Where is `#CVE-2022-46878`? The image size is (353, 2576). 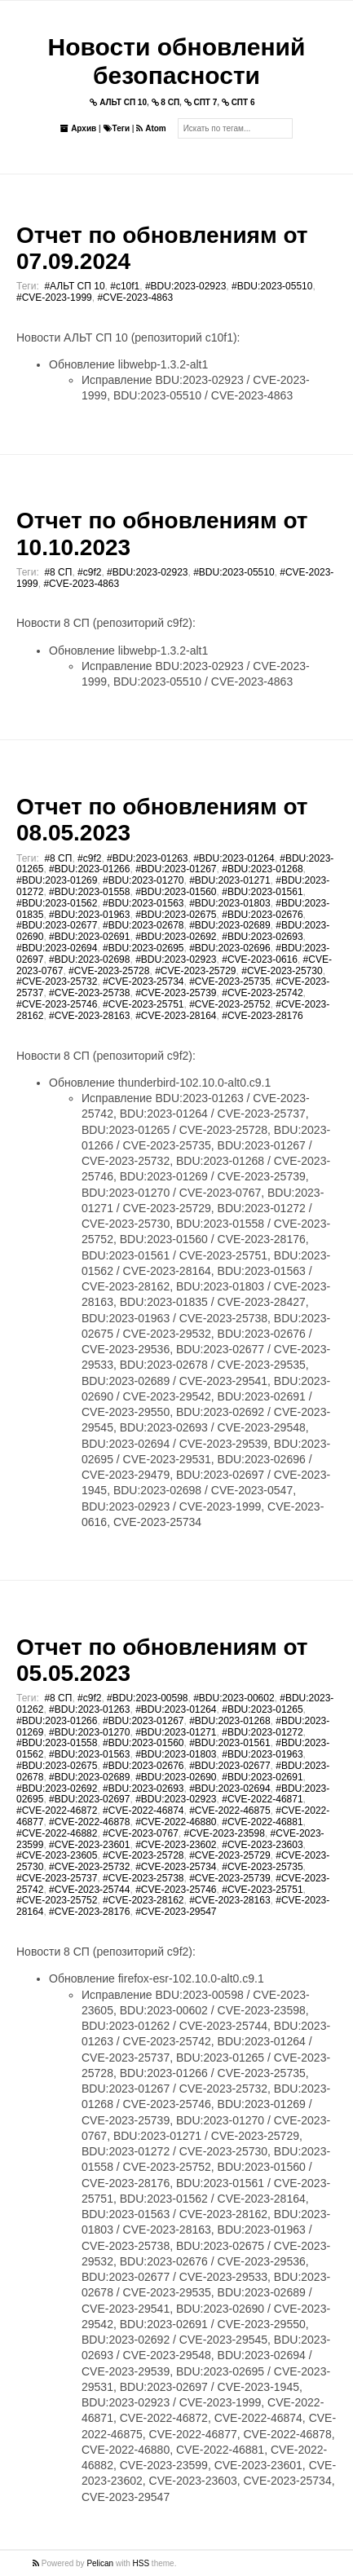 #CVE-2022-46878 is located at coordinates (89, 1822).